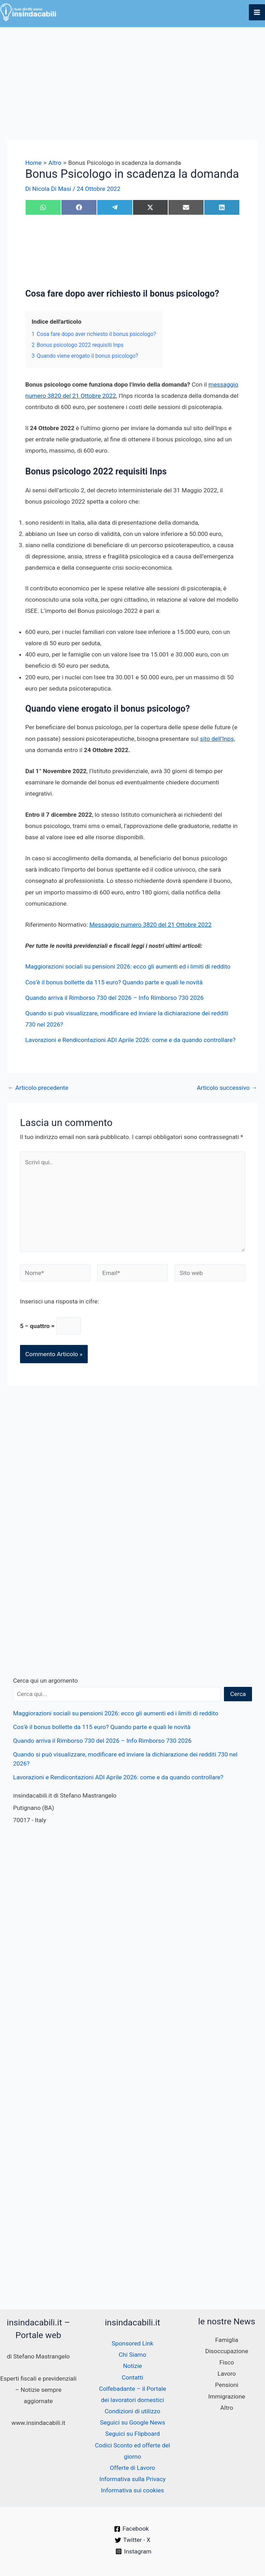  I want to click on Sponsored Link, so click(132, 2343).